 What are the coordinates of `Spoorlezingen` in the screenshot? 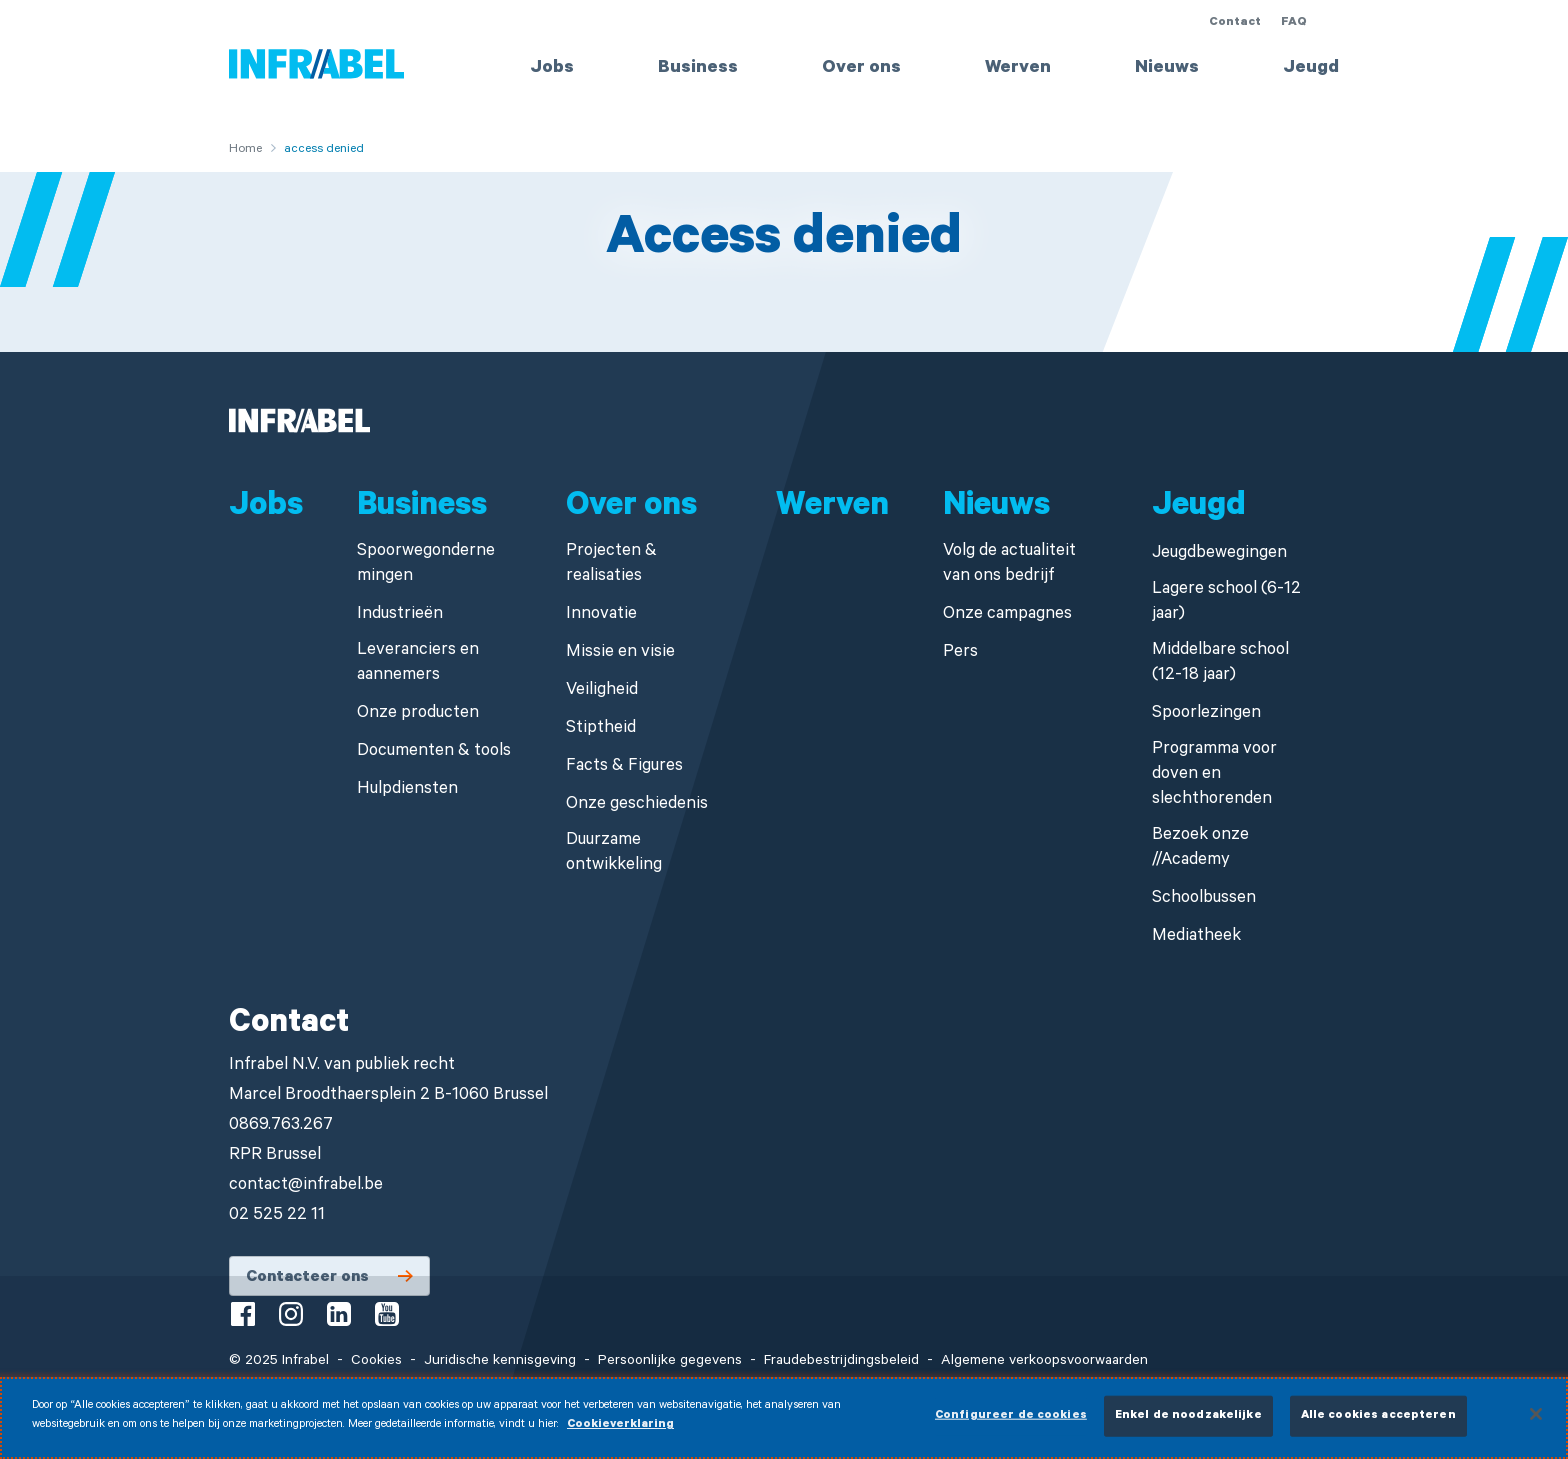 It's located at (1206, 714).